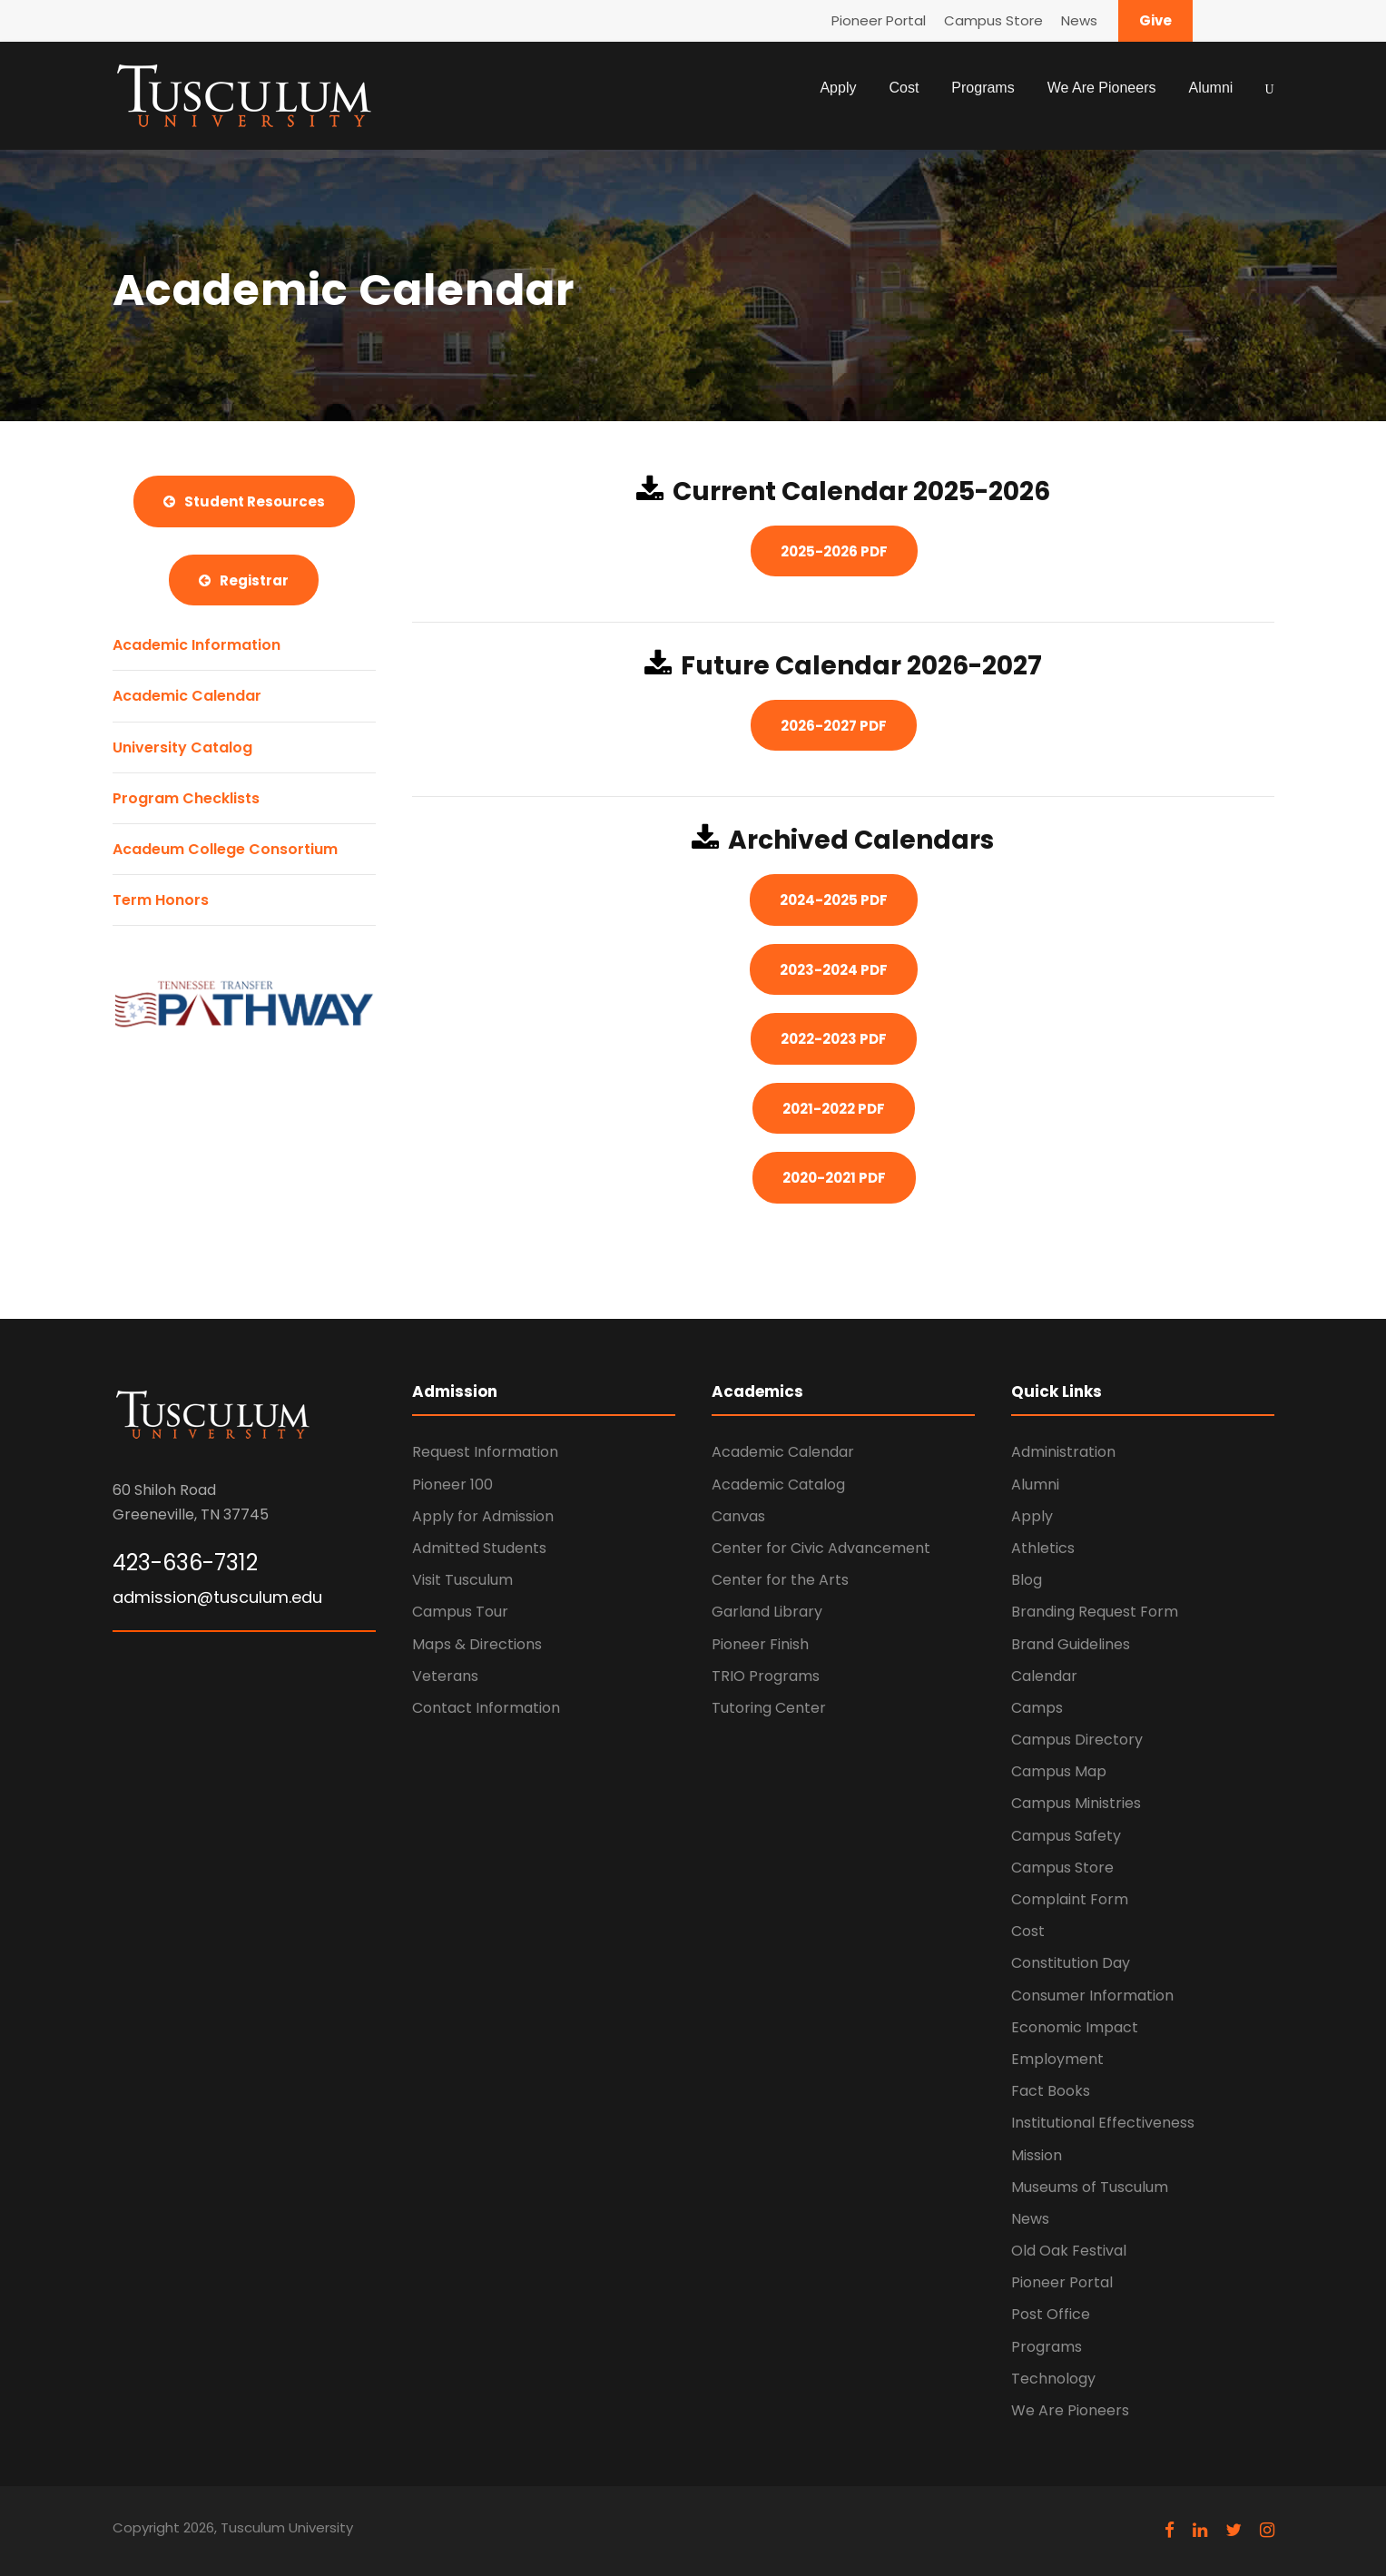  Describe the element at coordinates (485, 1451) in the screenshot. I see `Request Information` at that location.